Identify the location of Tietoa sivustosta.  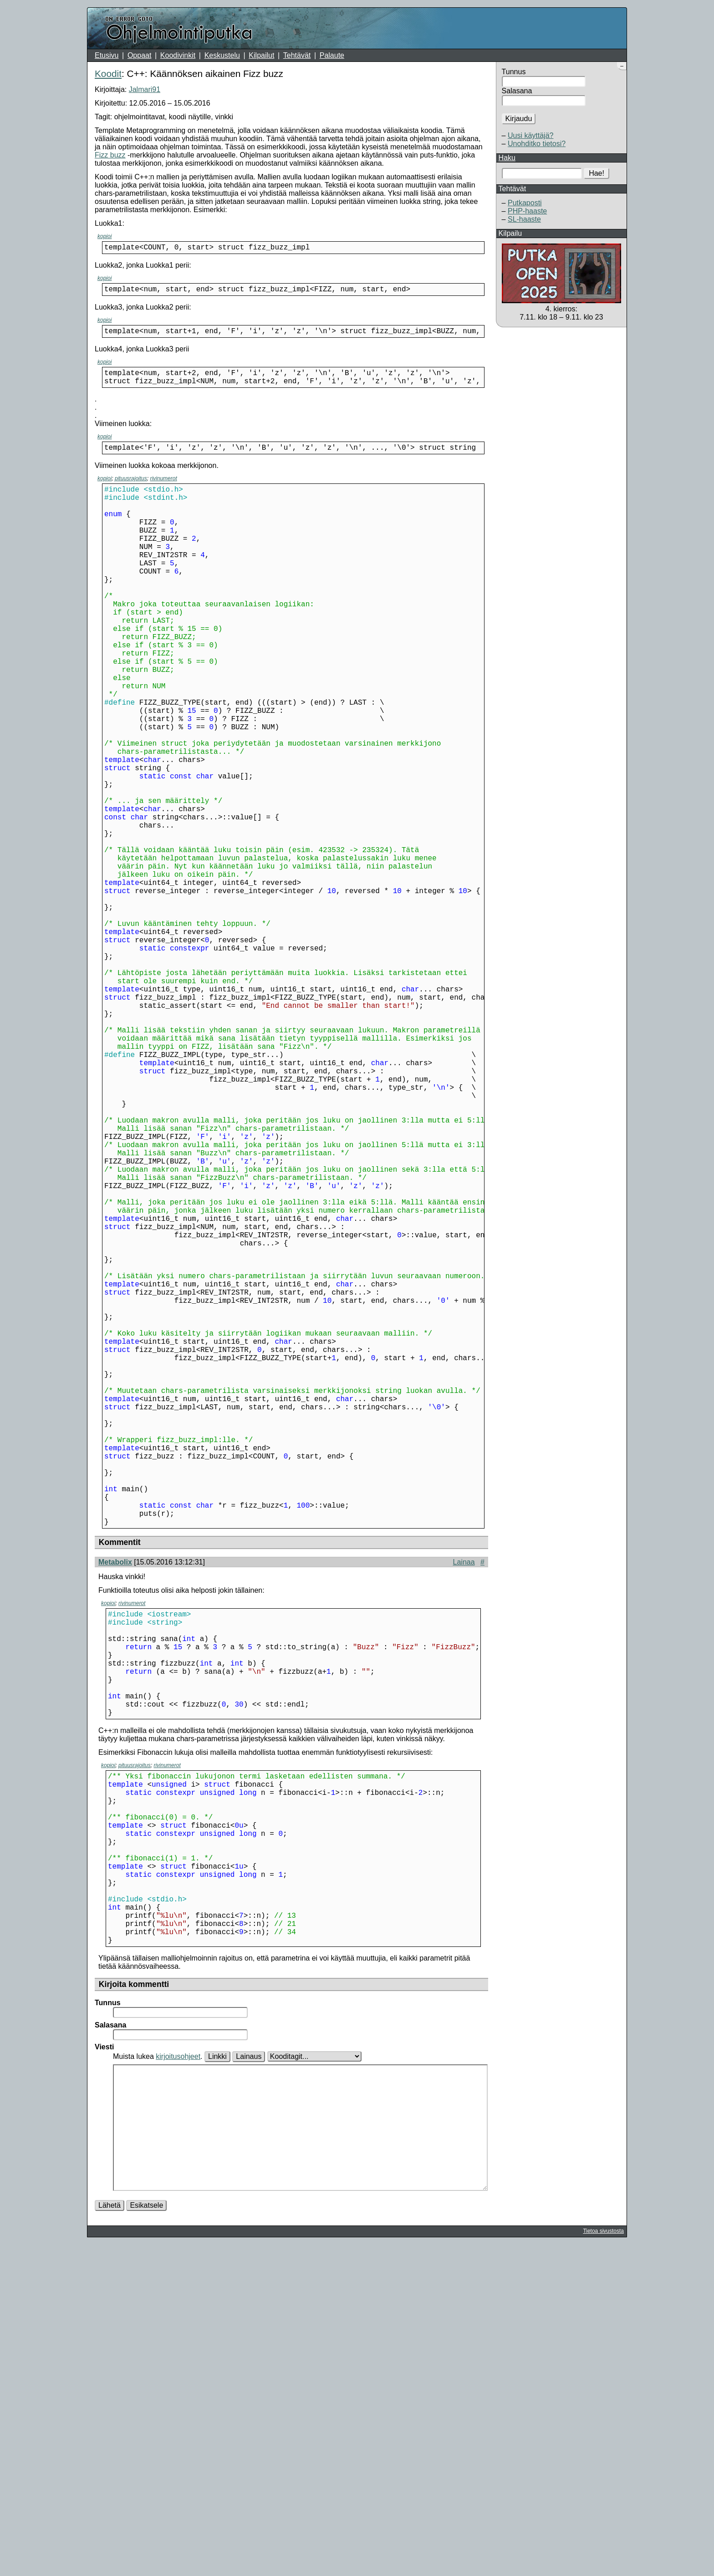
(603, 2562).